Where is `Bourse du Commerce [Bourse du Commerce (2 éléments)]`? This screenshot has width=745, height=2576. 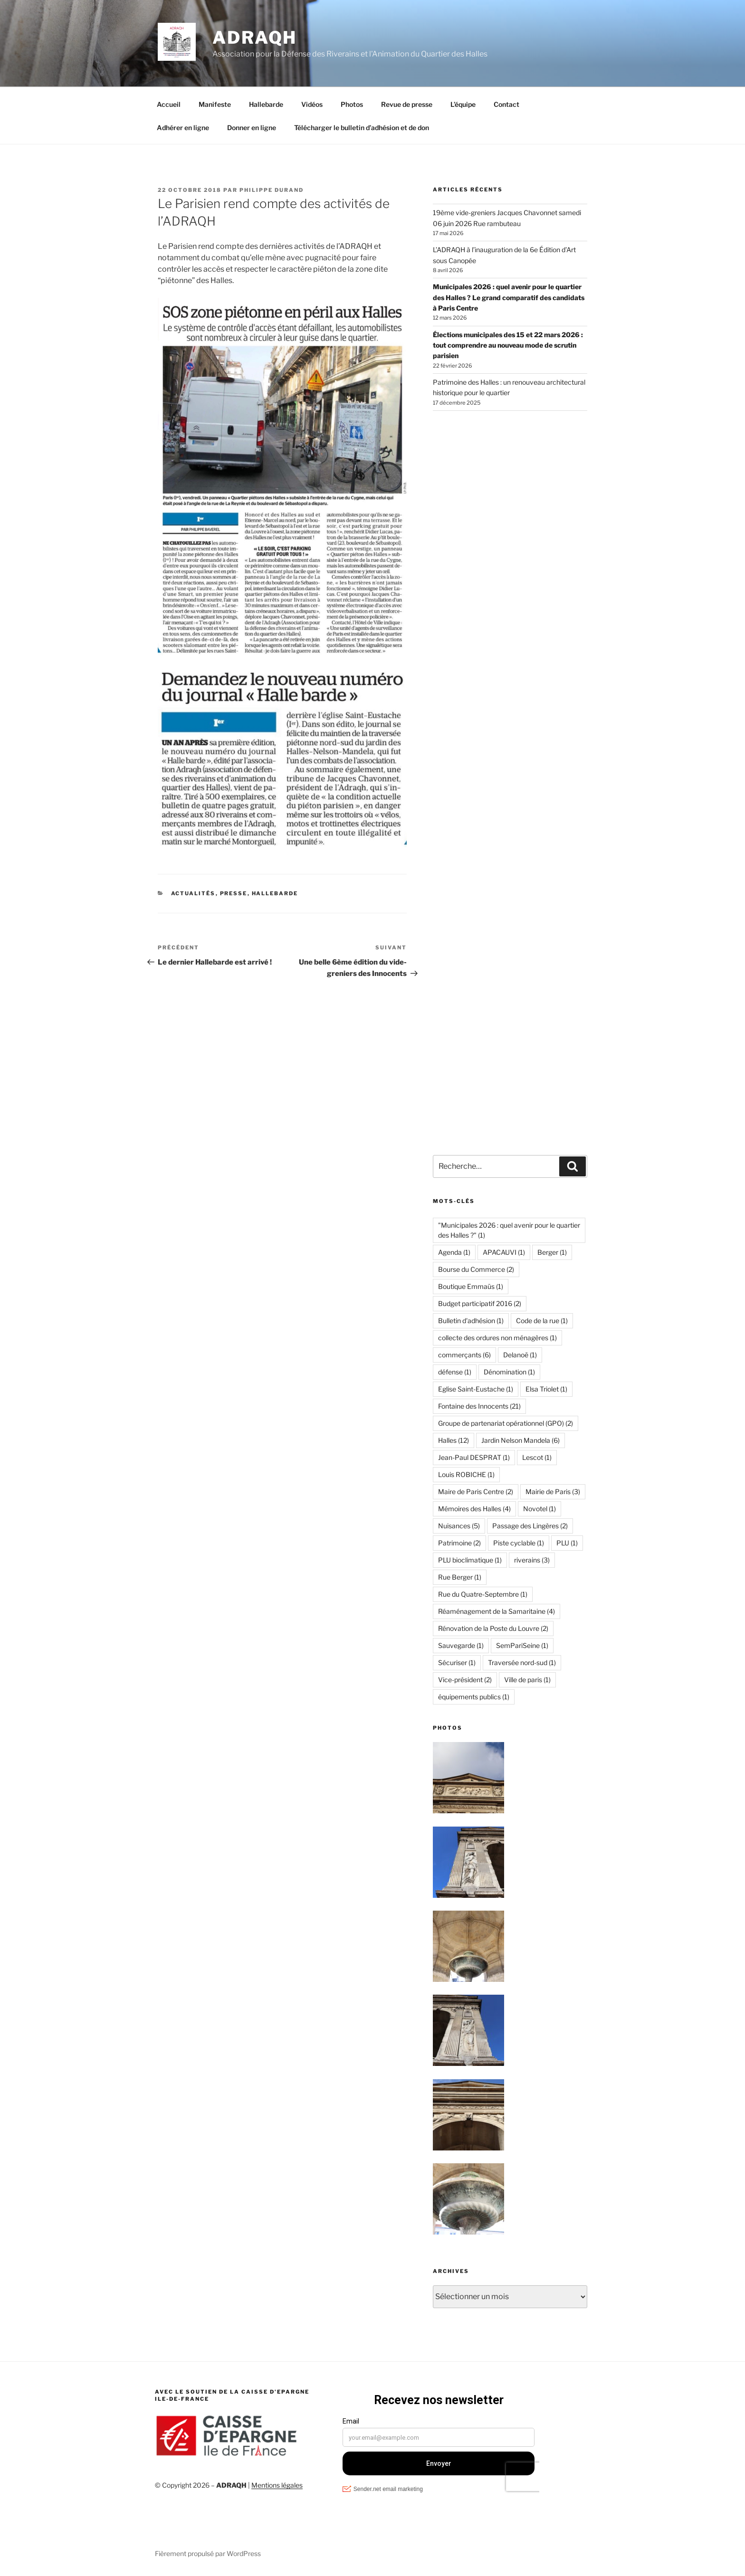 Bourse du Commerce [Bourse du Commerce (2 éléments)] is located at coordinates (476, 1269).